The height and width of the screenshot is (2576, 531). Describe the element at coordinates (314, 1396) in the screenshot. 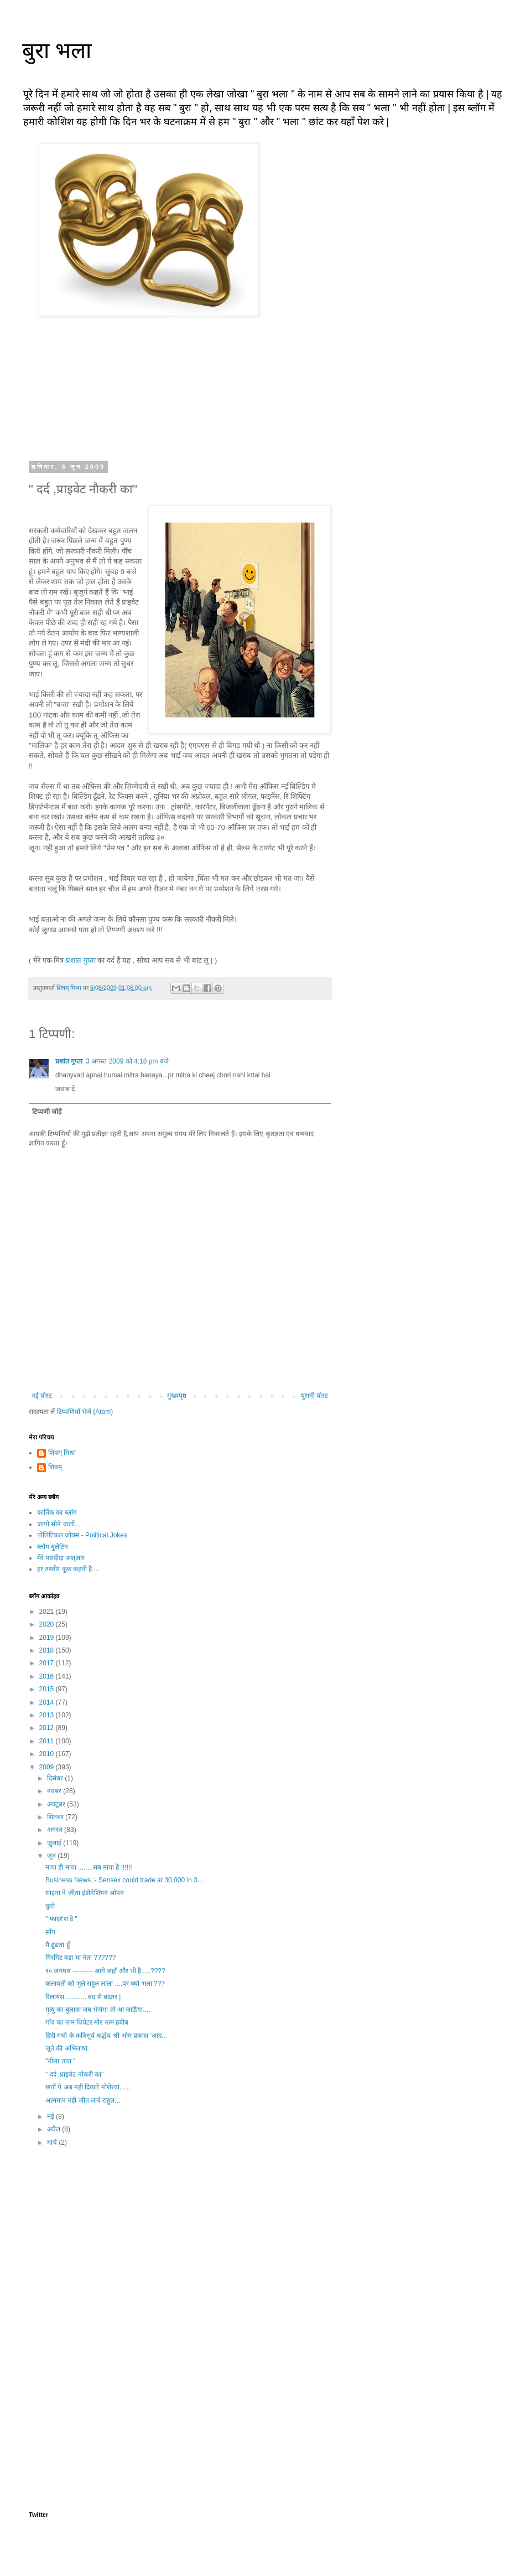

I see `पुरानी पोस्ट` at that location.